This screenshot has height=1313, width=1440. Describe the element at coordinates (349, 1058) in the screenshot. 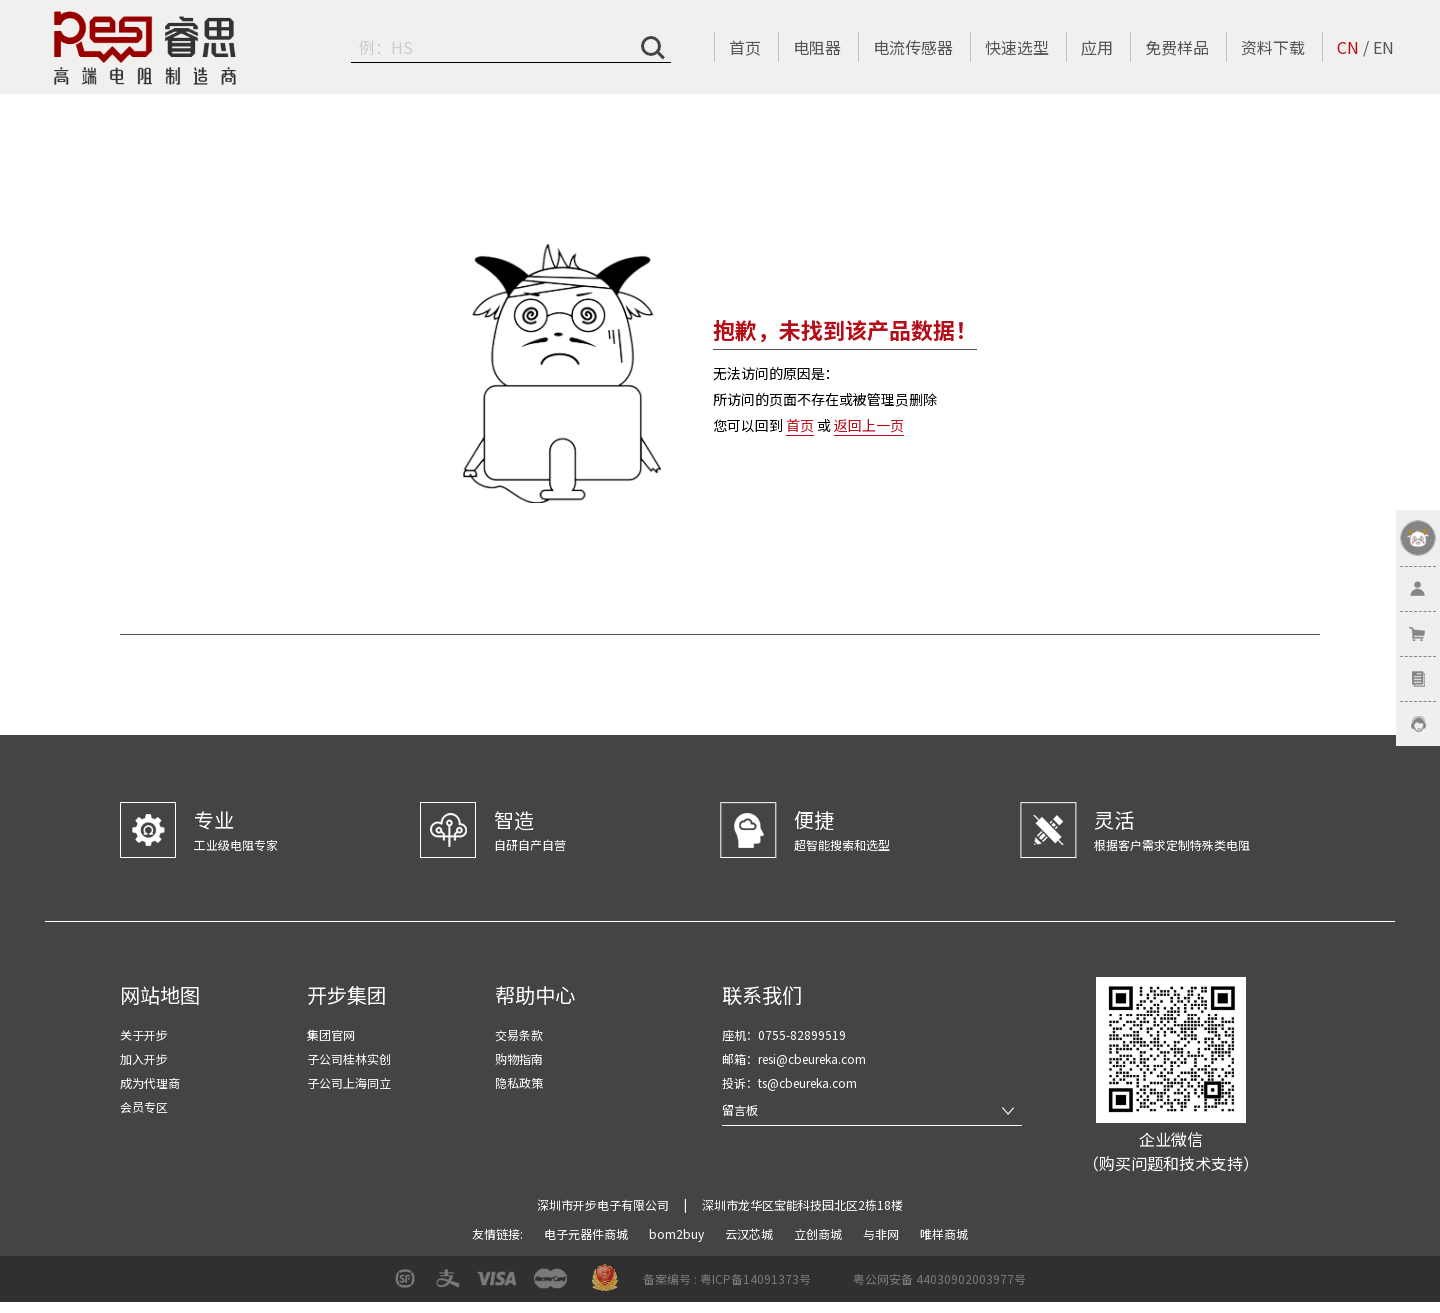

I see `子公司桂林实创` at that location.